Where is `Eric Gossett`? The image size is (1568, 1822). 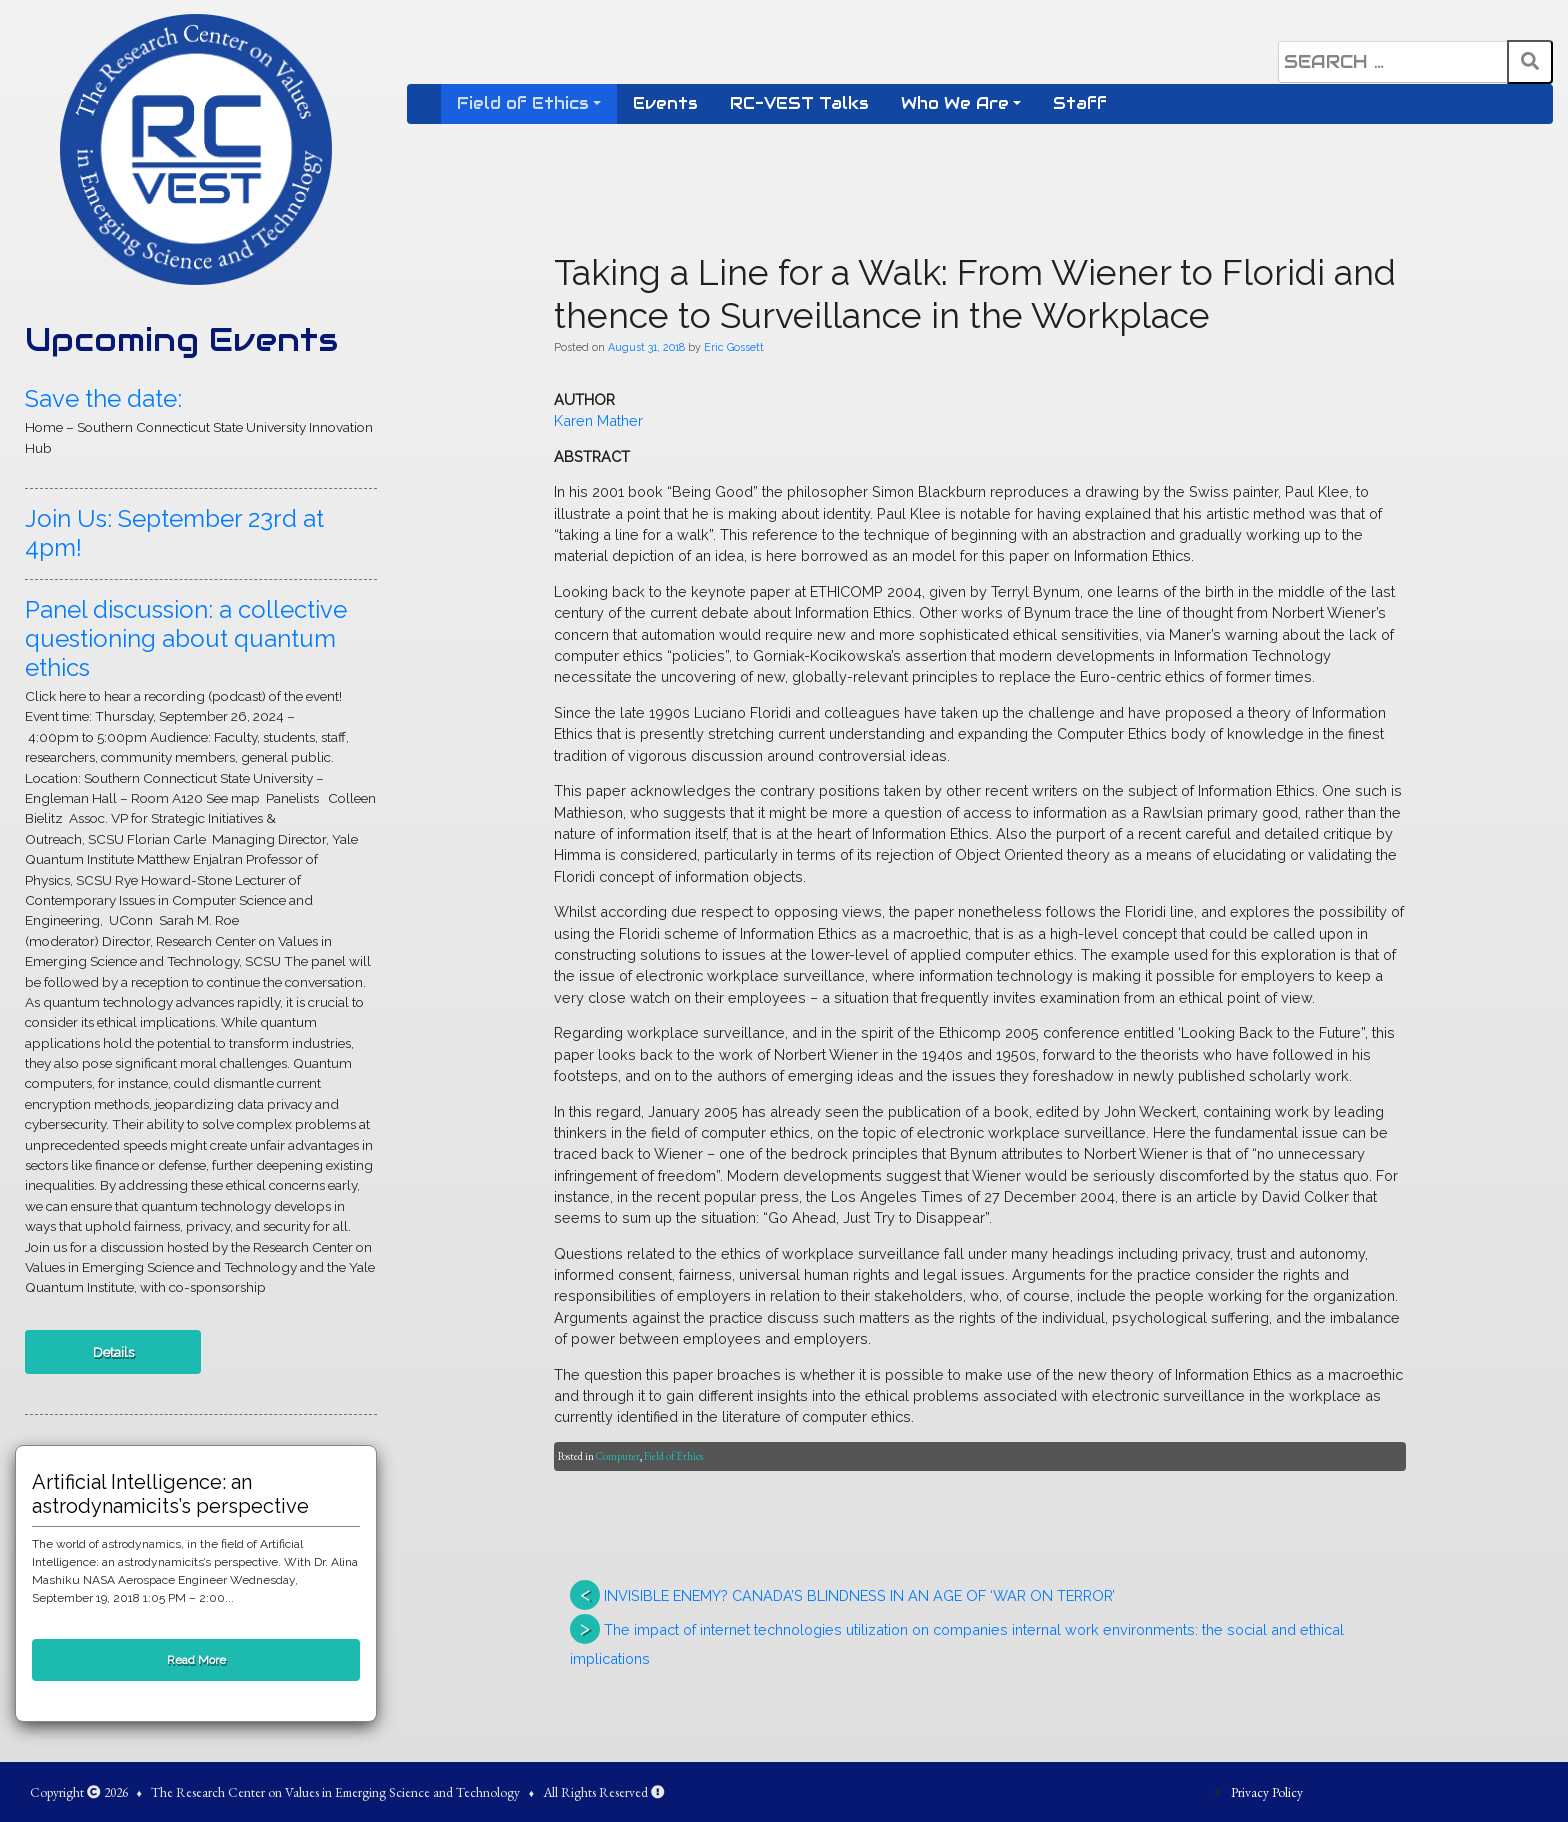 Eric Gossett is located at coordinates (734, 347).